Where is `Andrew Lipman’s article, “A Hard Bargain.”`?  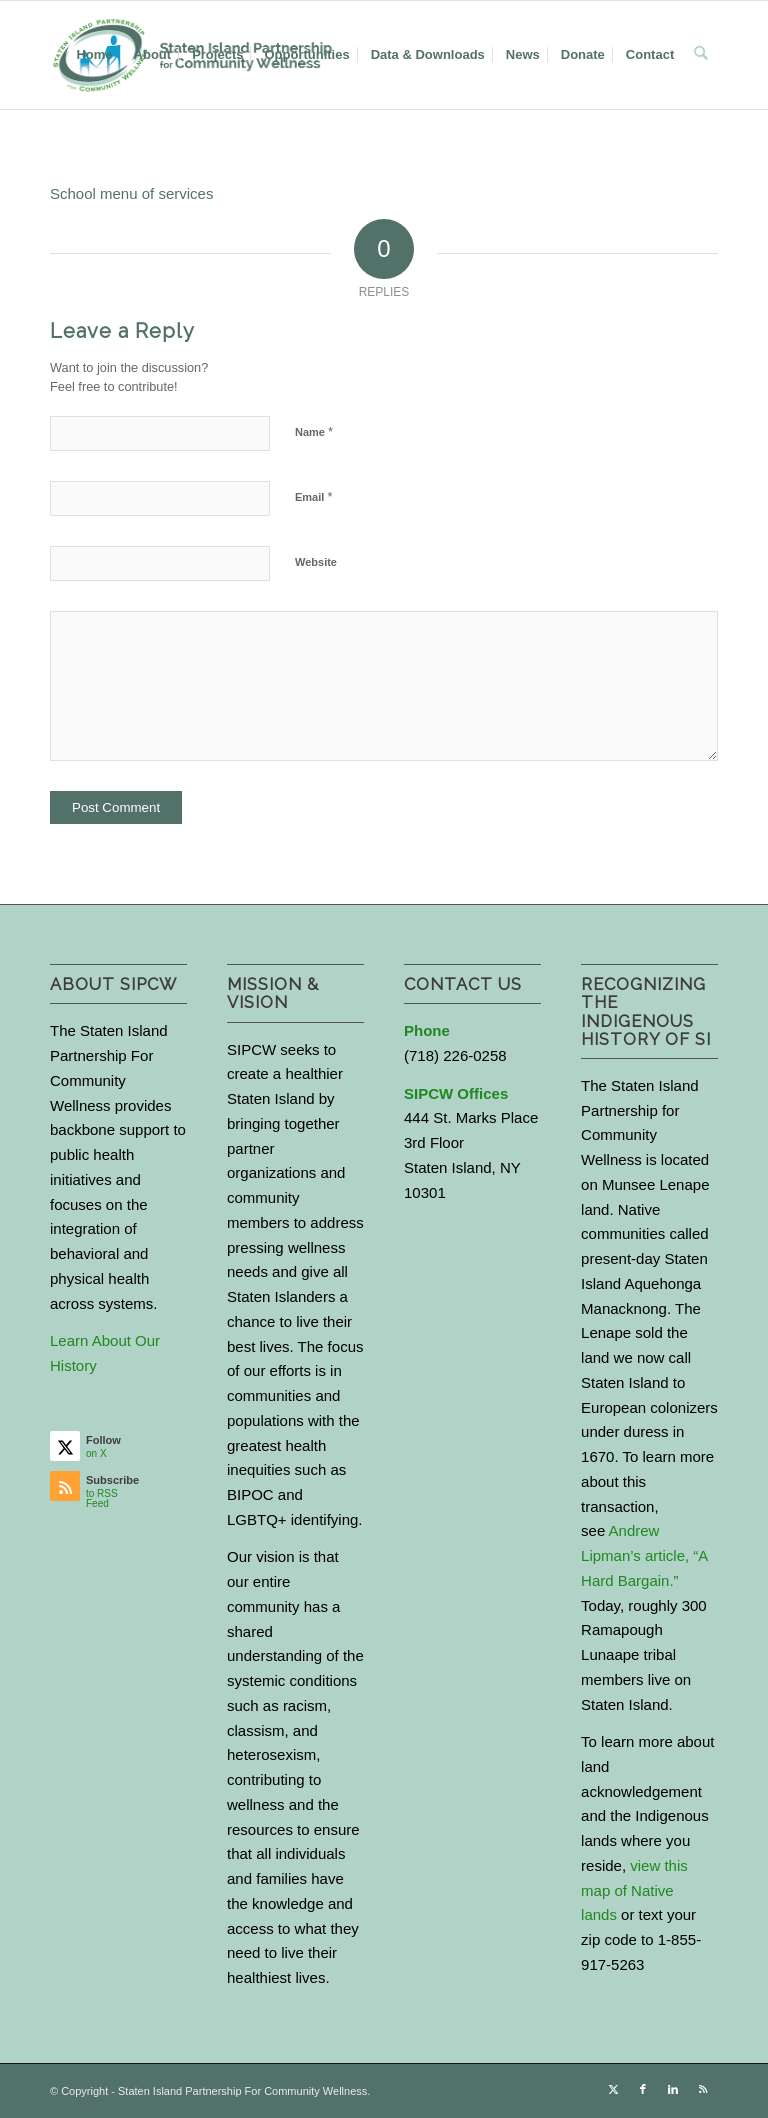
Andrew Lipman’s article, “A Hard Bargain.” is located at coordinates (644, 1555).